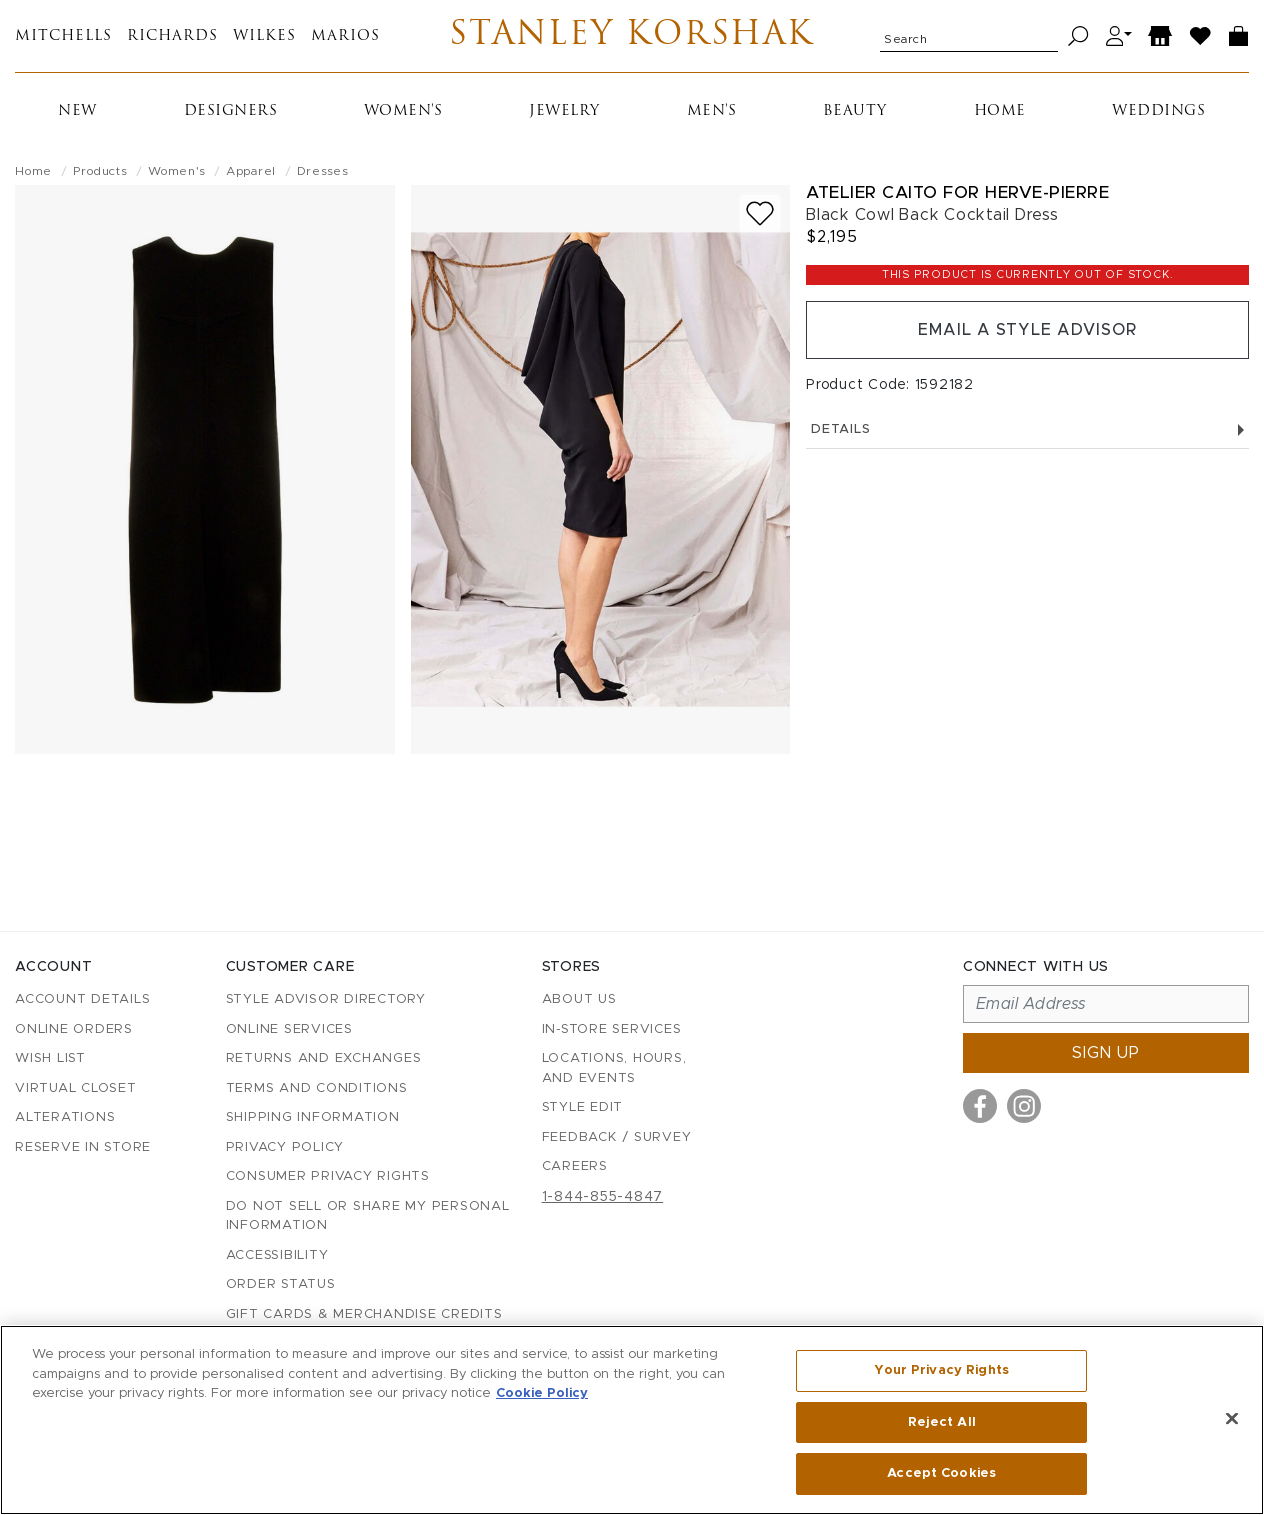  What do you see at coordinates (957, 192) in the screenshot?
I see `Atelier Caito For Herve-Pierre` at bounding box center [957, 192].